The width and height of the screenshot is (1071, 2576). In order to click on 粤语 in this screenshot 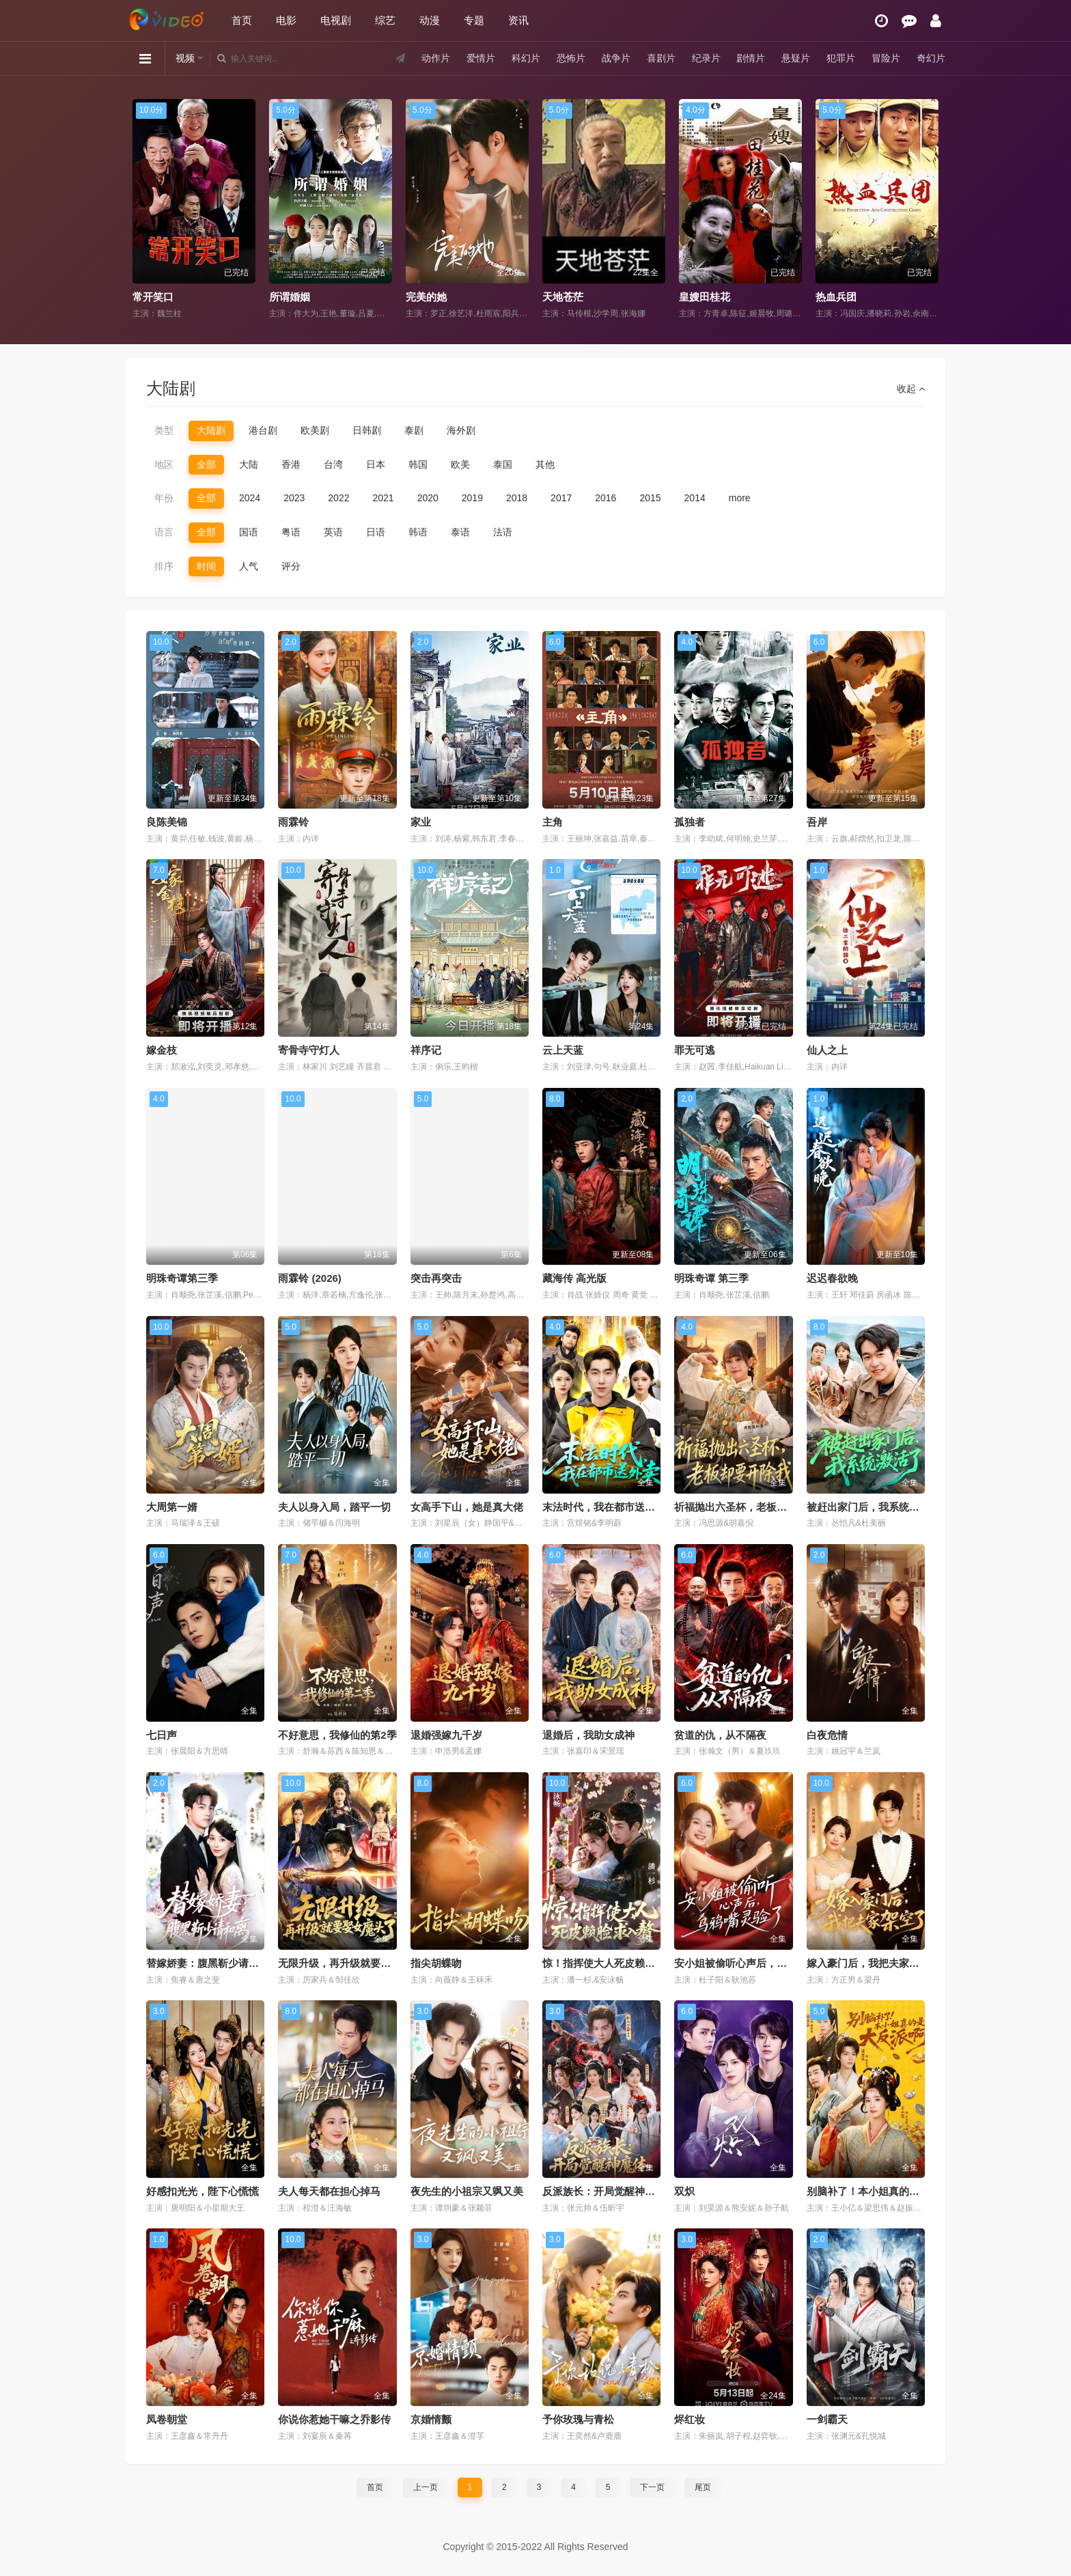, I will do `click(291, 532)`.